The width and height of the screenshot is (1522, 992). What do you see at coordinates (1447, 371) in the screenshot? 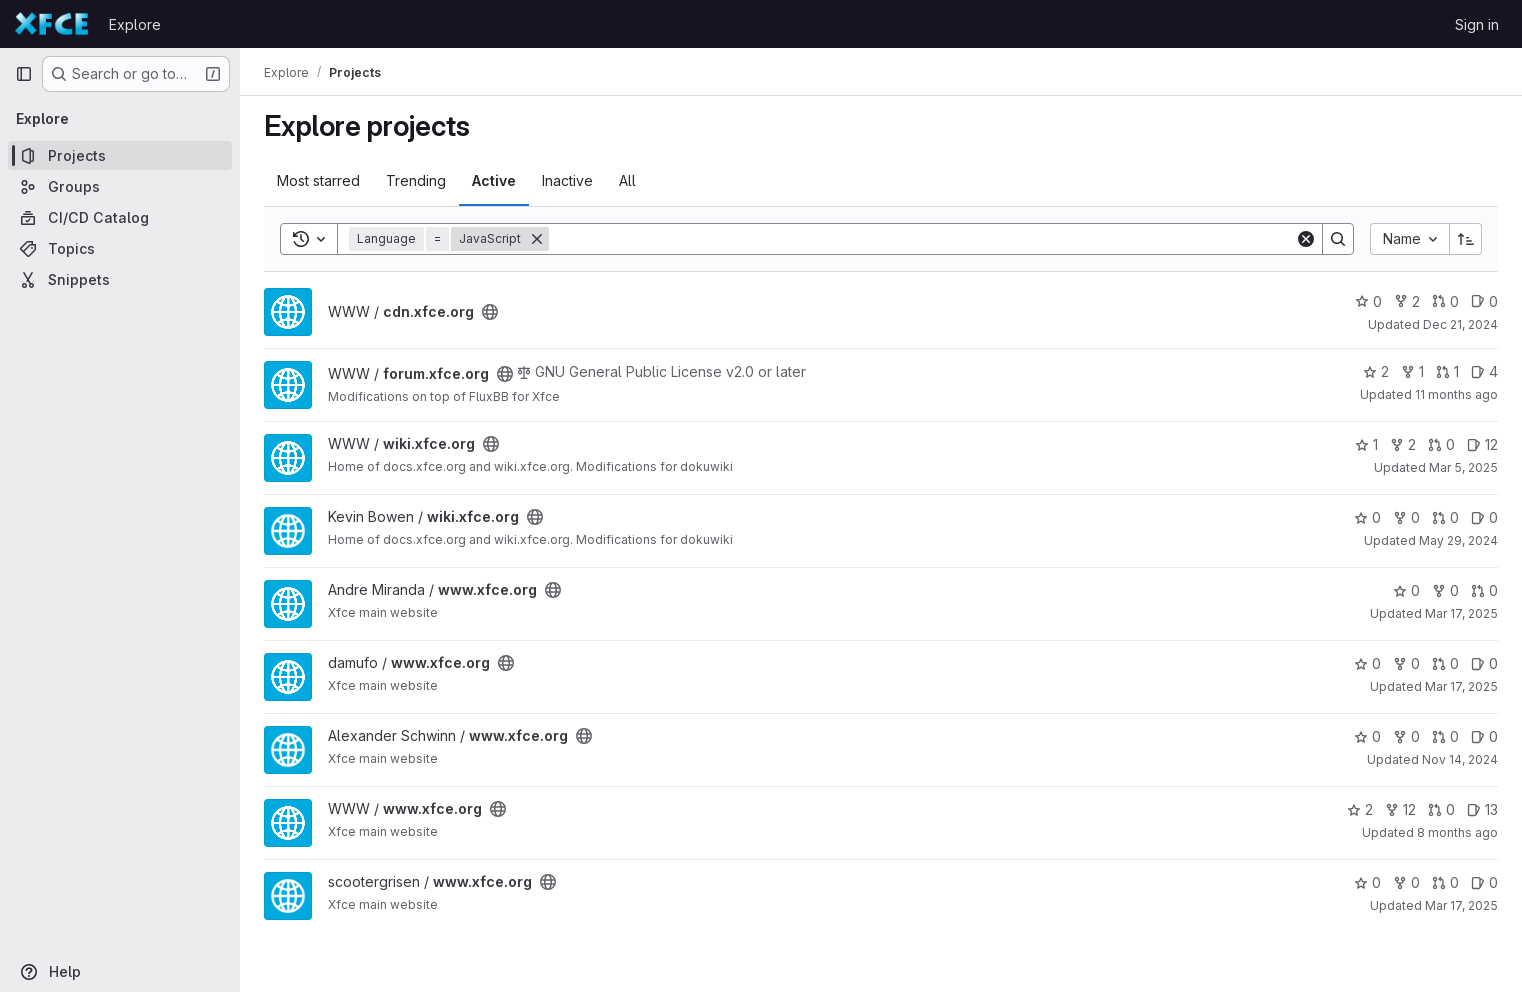
I see `1 [forum.xfce.org has 1 open merge request]` at bounding box center [1447, 371].